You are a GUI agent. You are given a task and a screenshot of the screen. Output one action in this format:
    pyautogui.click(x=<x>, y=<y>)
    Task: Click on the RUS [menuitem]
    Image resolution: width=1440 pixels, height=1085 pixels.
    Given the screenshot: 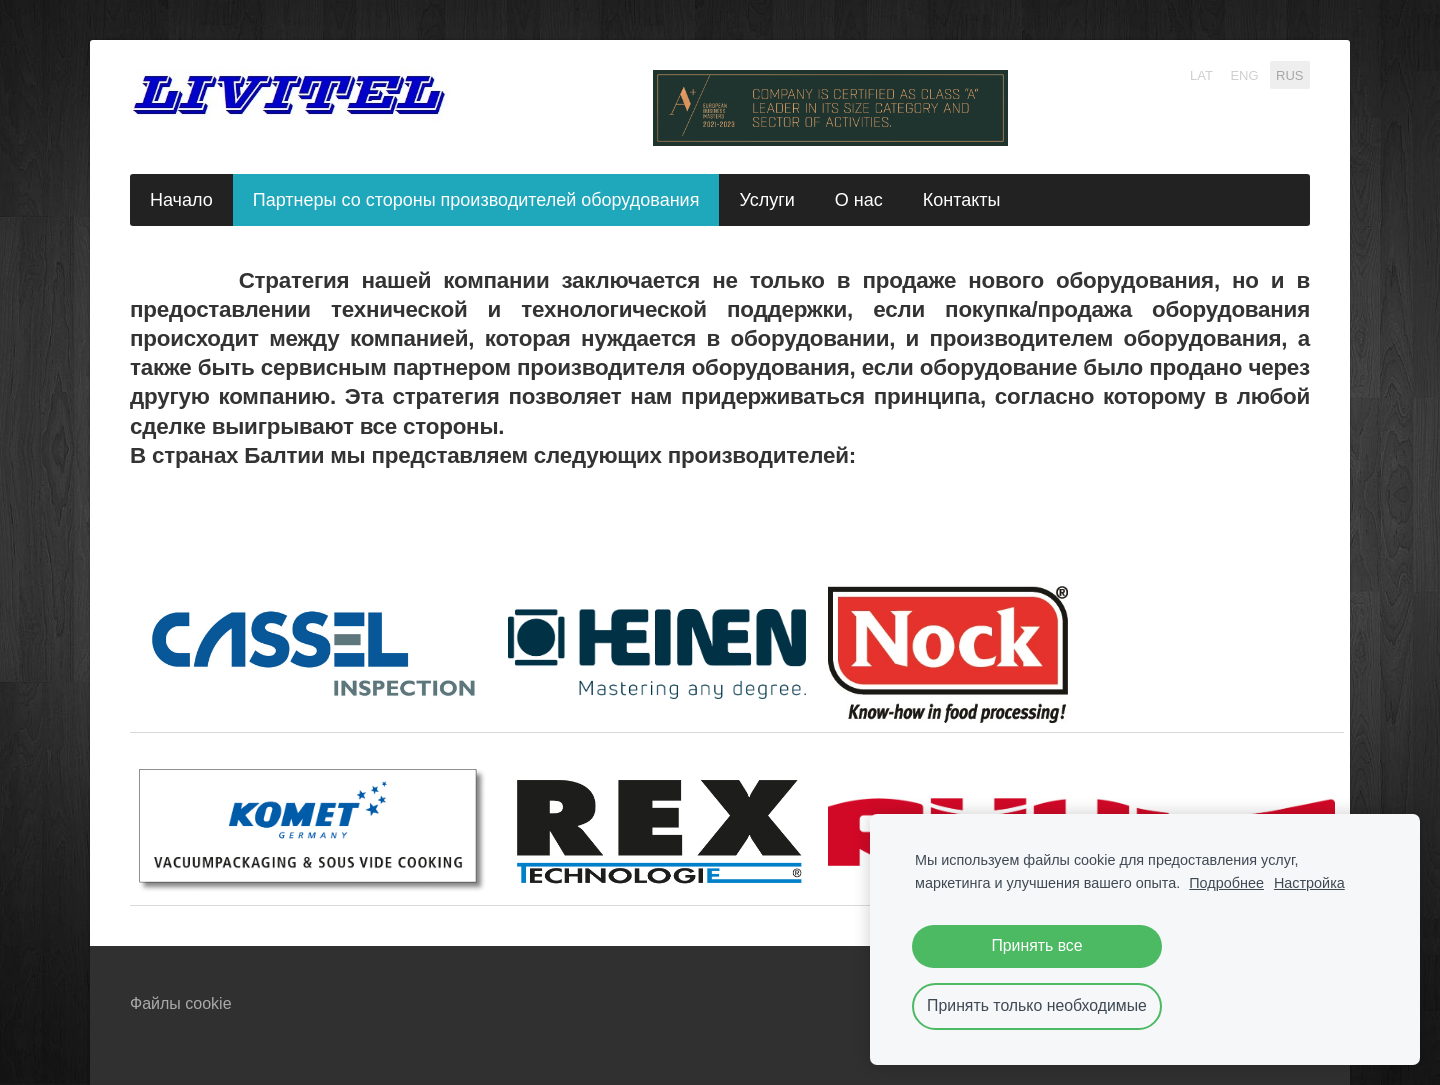 What is the action you would take?
    pyautogui.click(x=1289, y=74)
    